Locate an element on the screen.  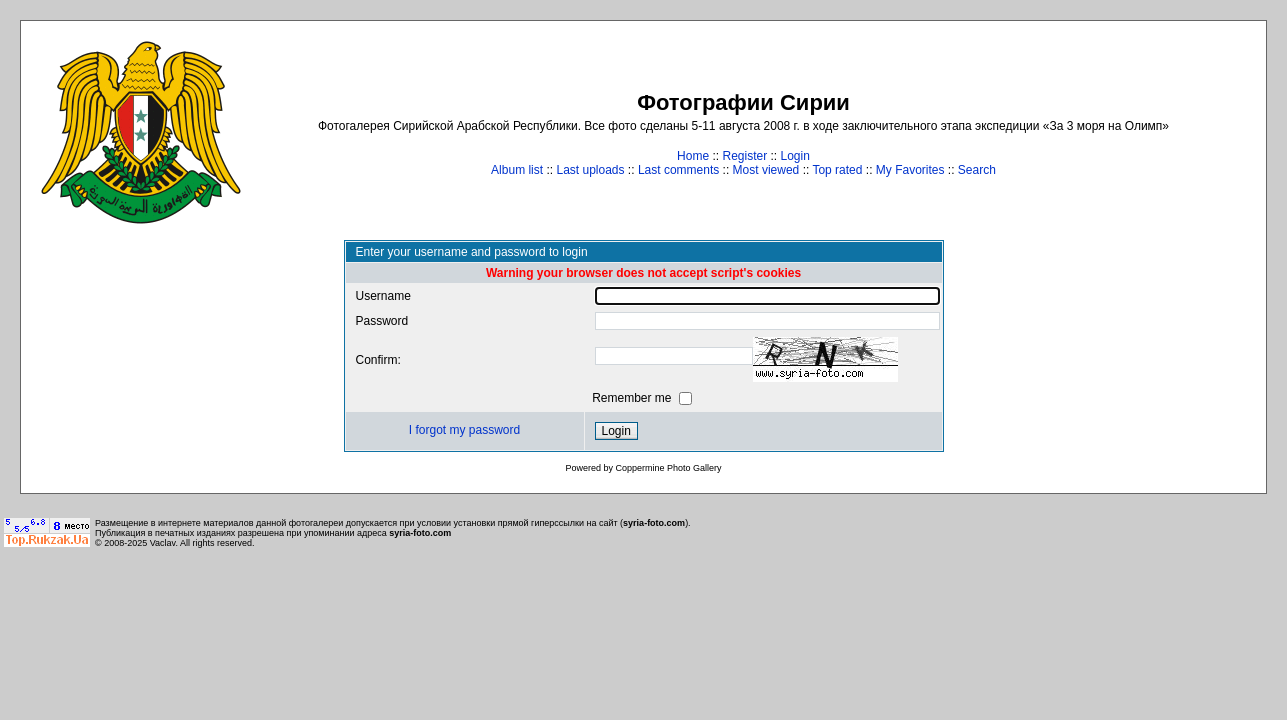
Search is located at coordinates (977, 170).